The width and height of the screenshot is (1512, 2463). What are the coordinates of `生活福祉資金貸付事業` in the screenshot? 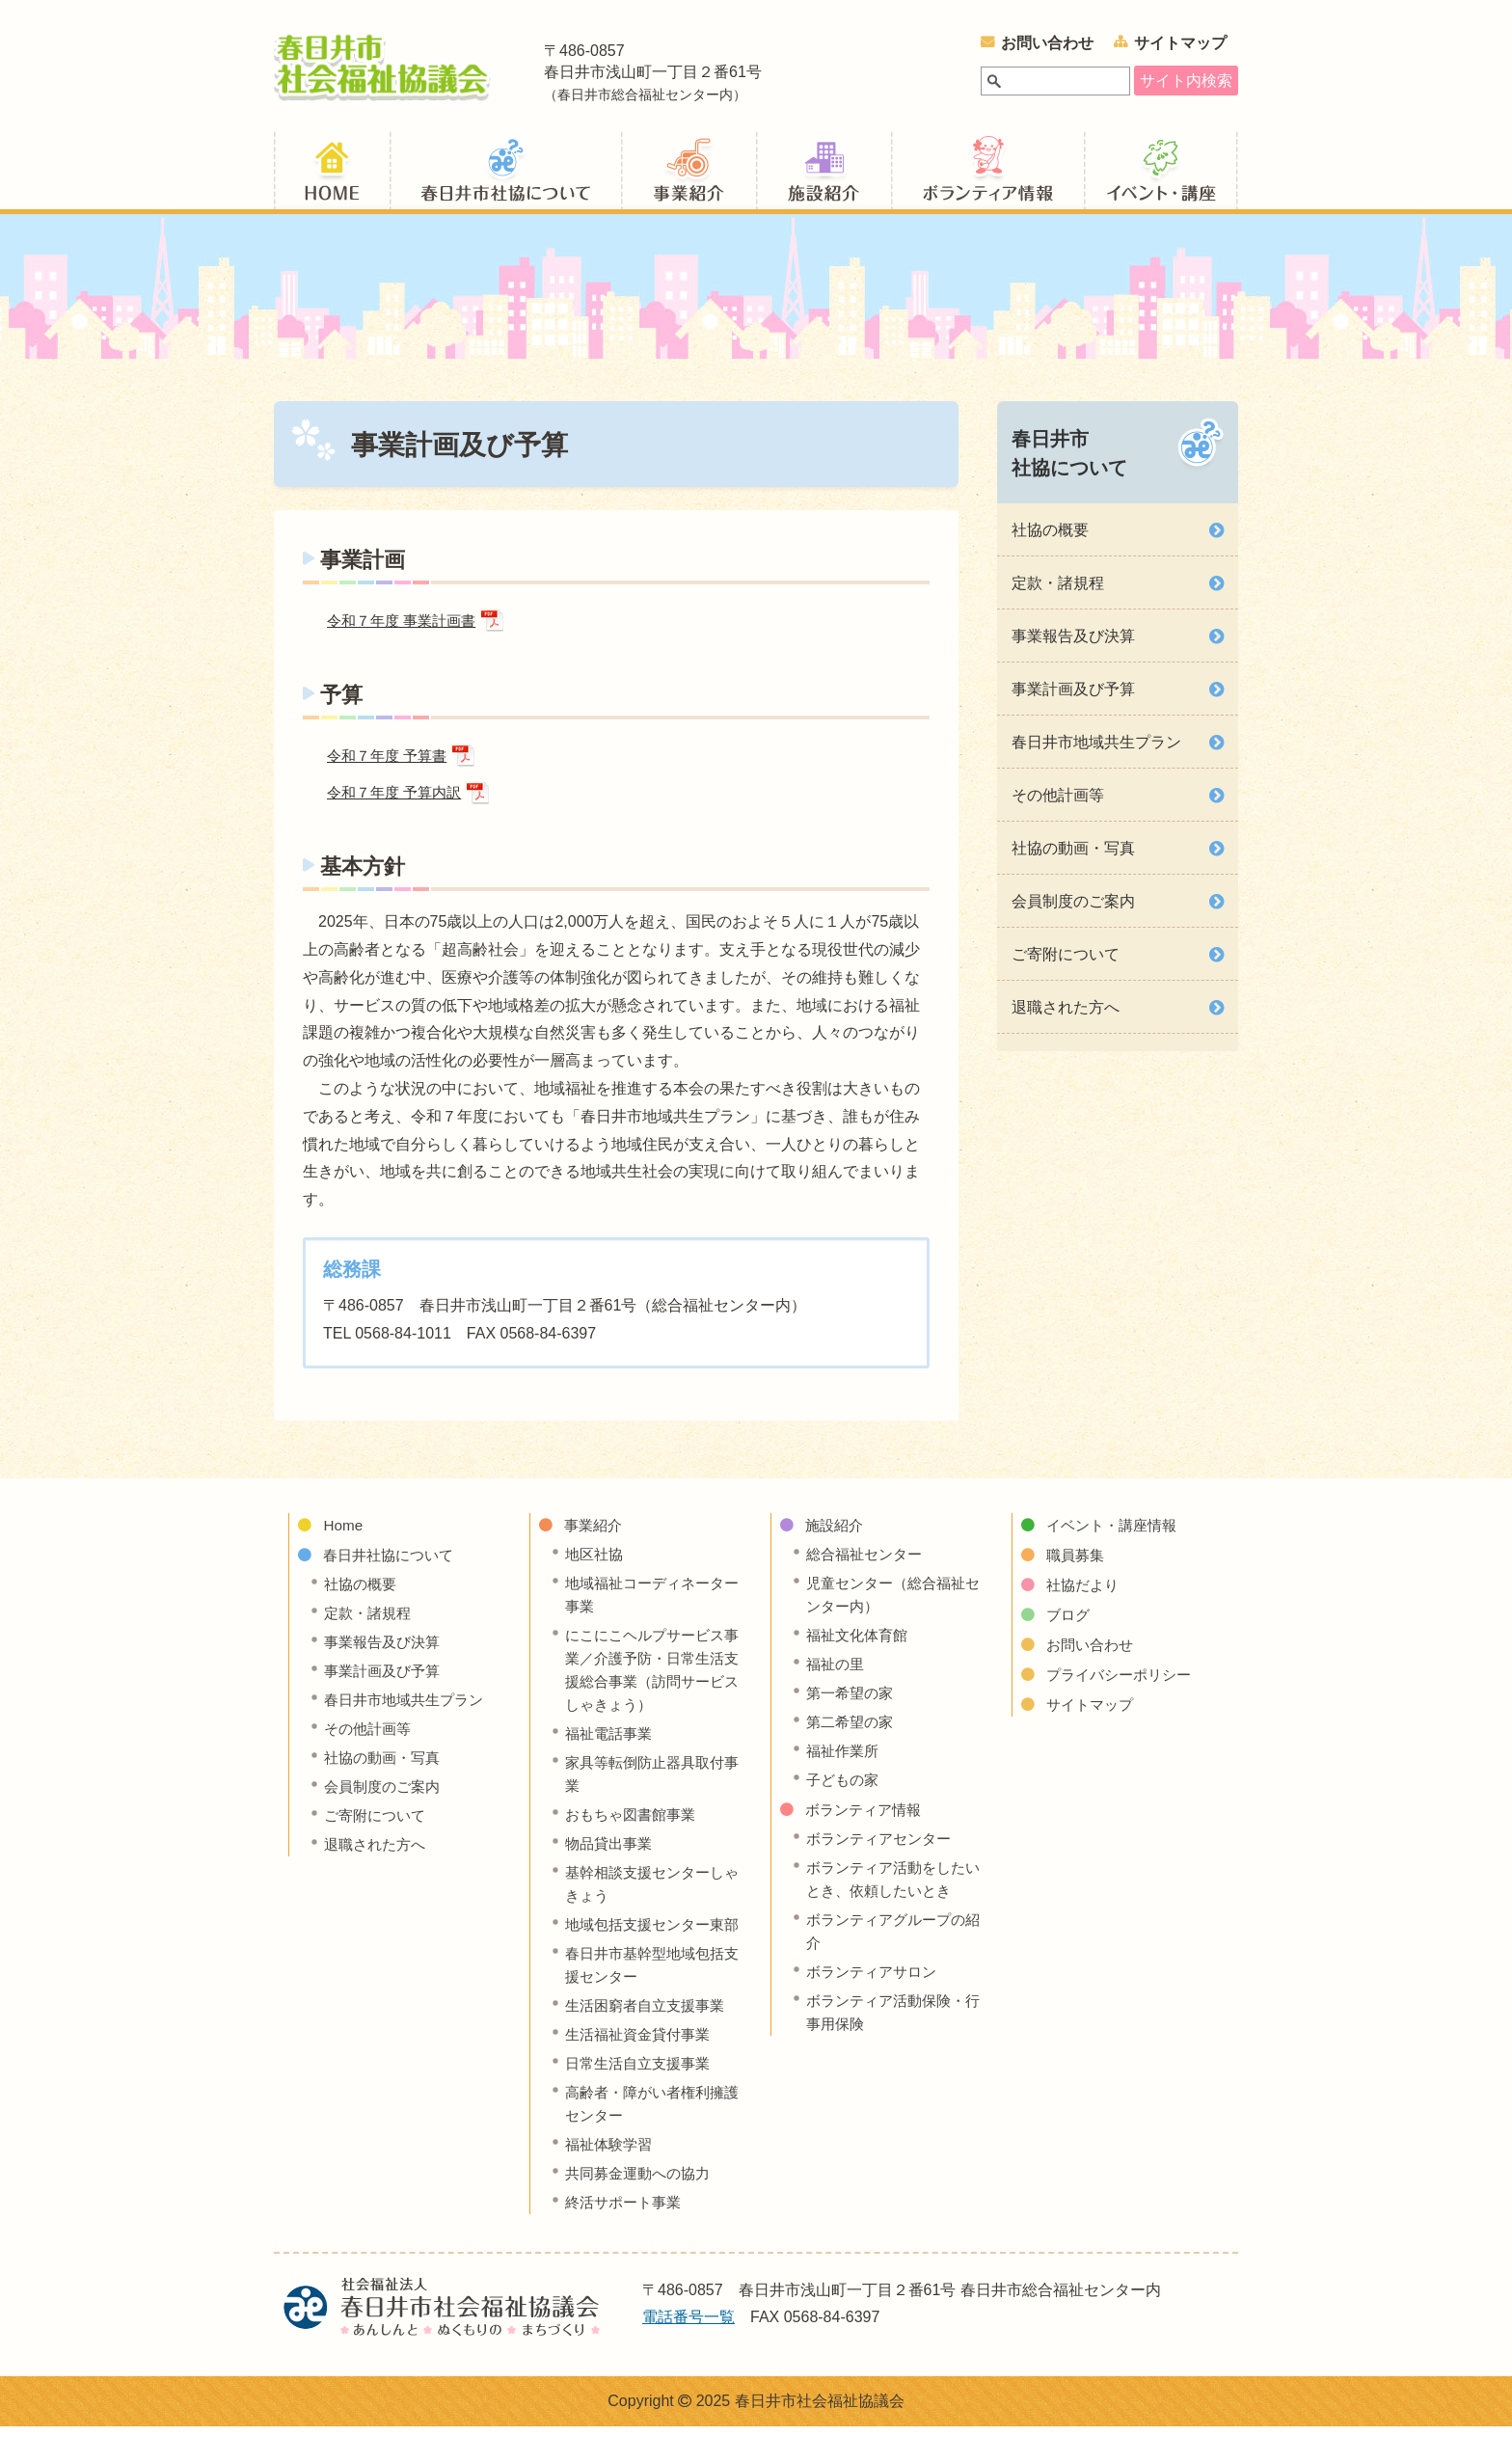 It's located at (642, 2070).